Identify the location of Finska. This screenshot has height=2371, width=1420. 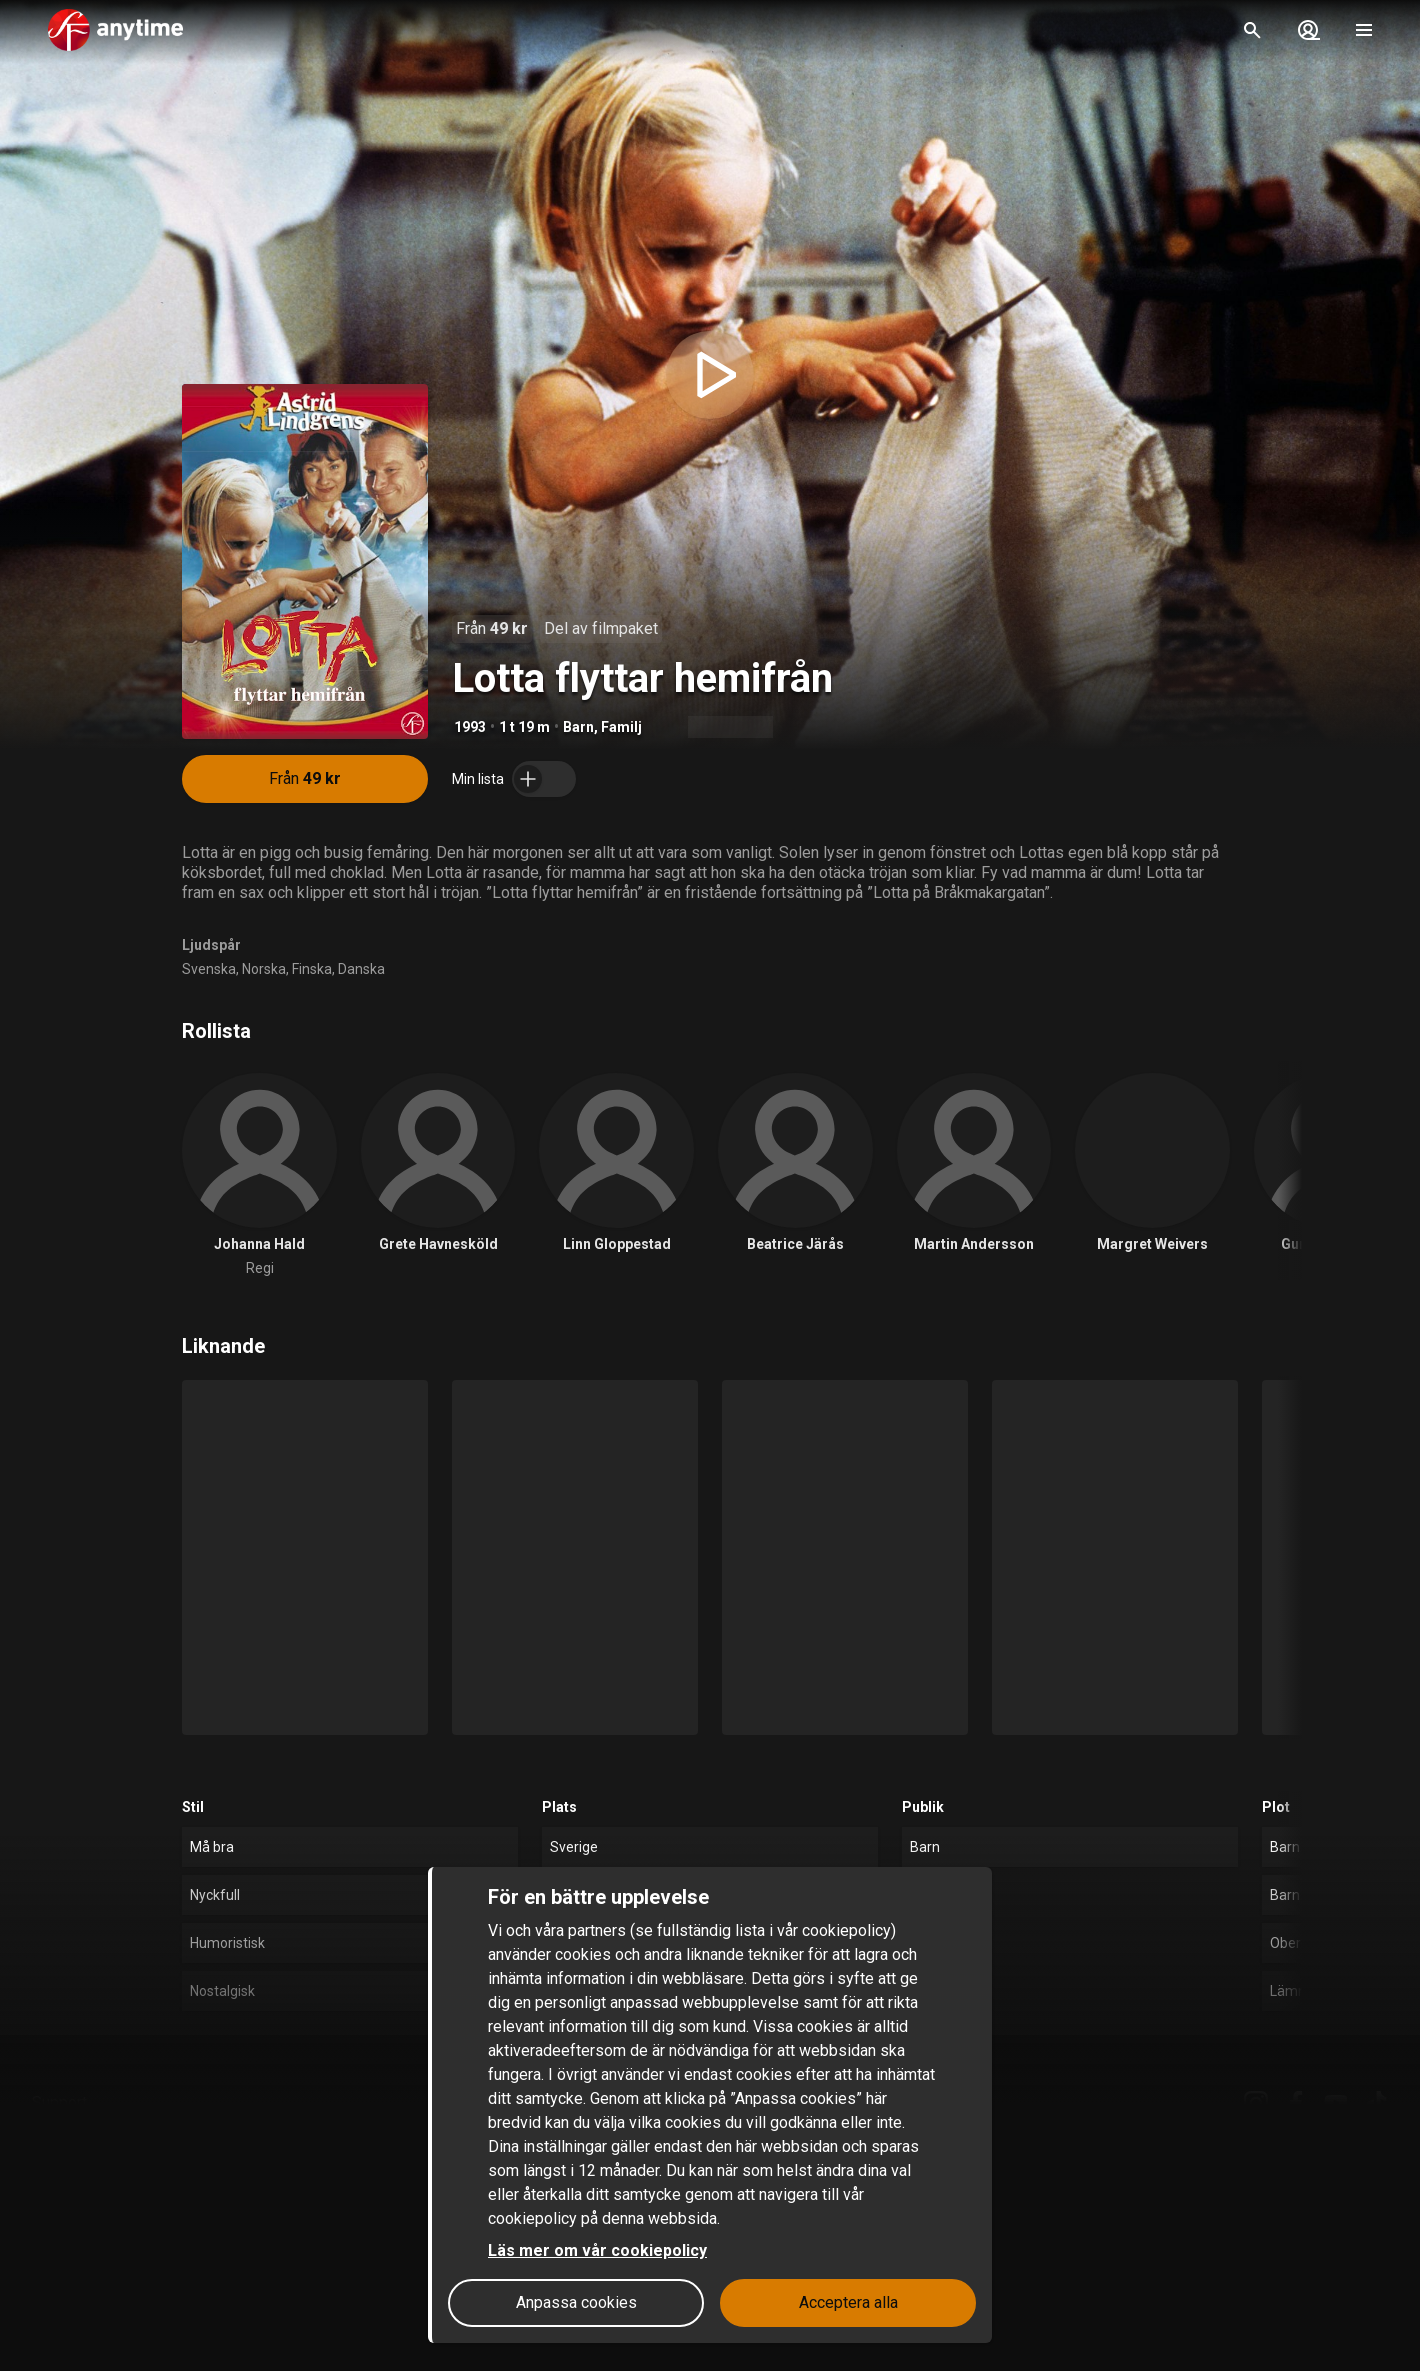
(312, 969).